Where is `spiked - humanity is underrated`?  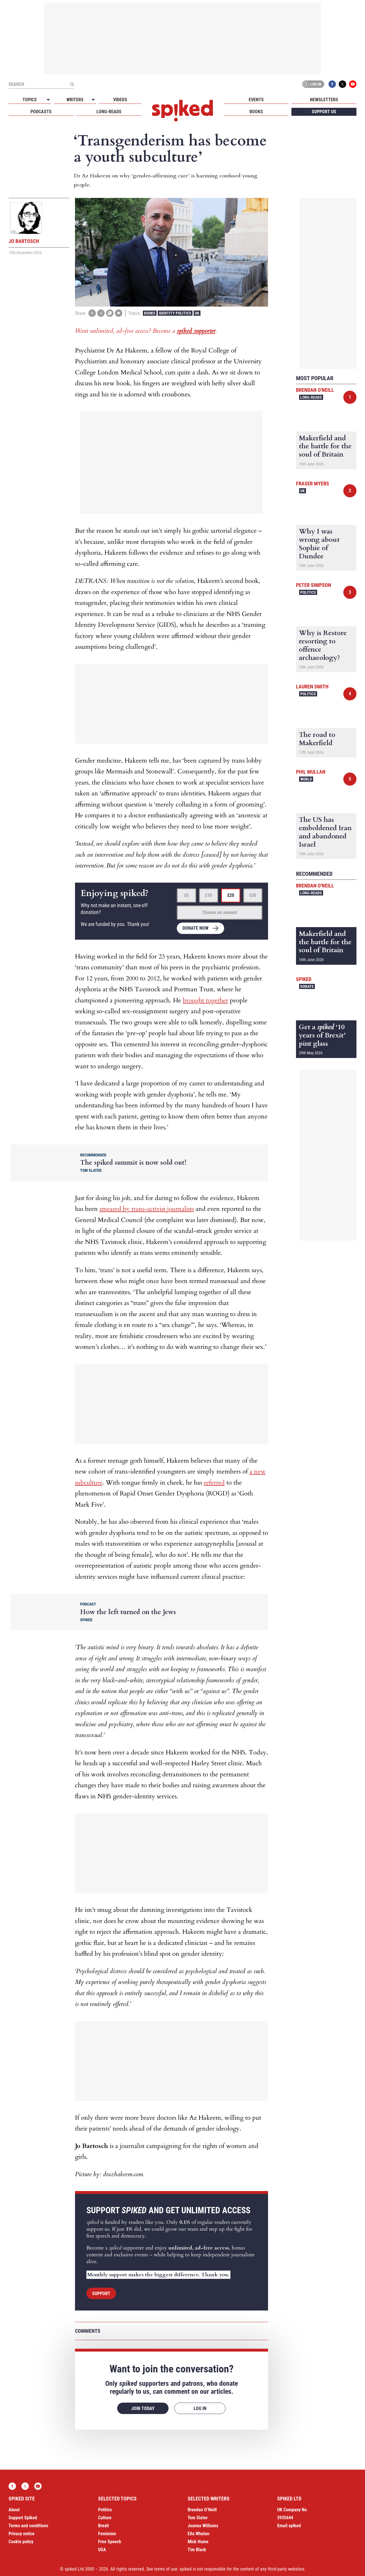 spiked - humanity is underrated is located at coordinates (182, 110).